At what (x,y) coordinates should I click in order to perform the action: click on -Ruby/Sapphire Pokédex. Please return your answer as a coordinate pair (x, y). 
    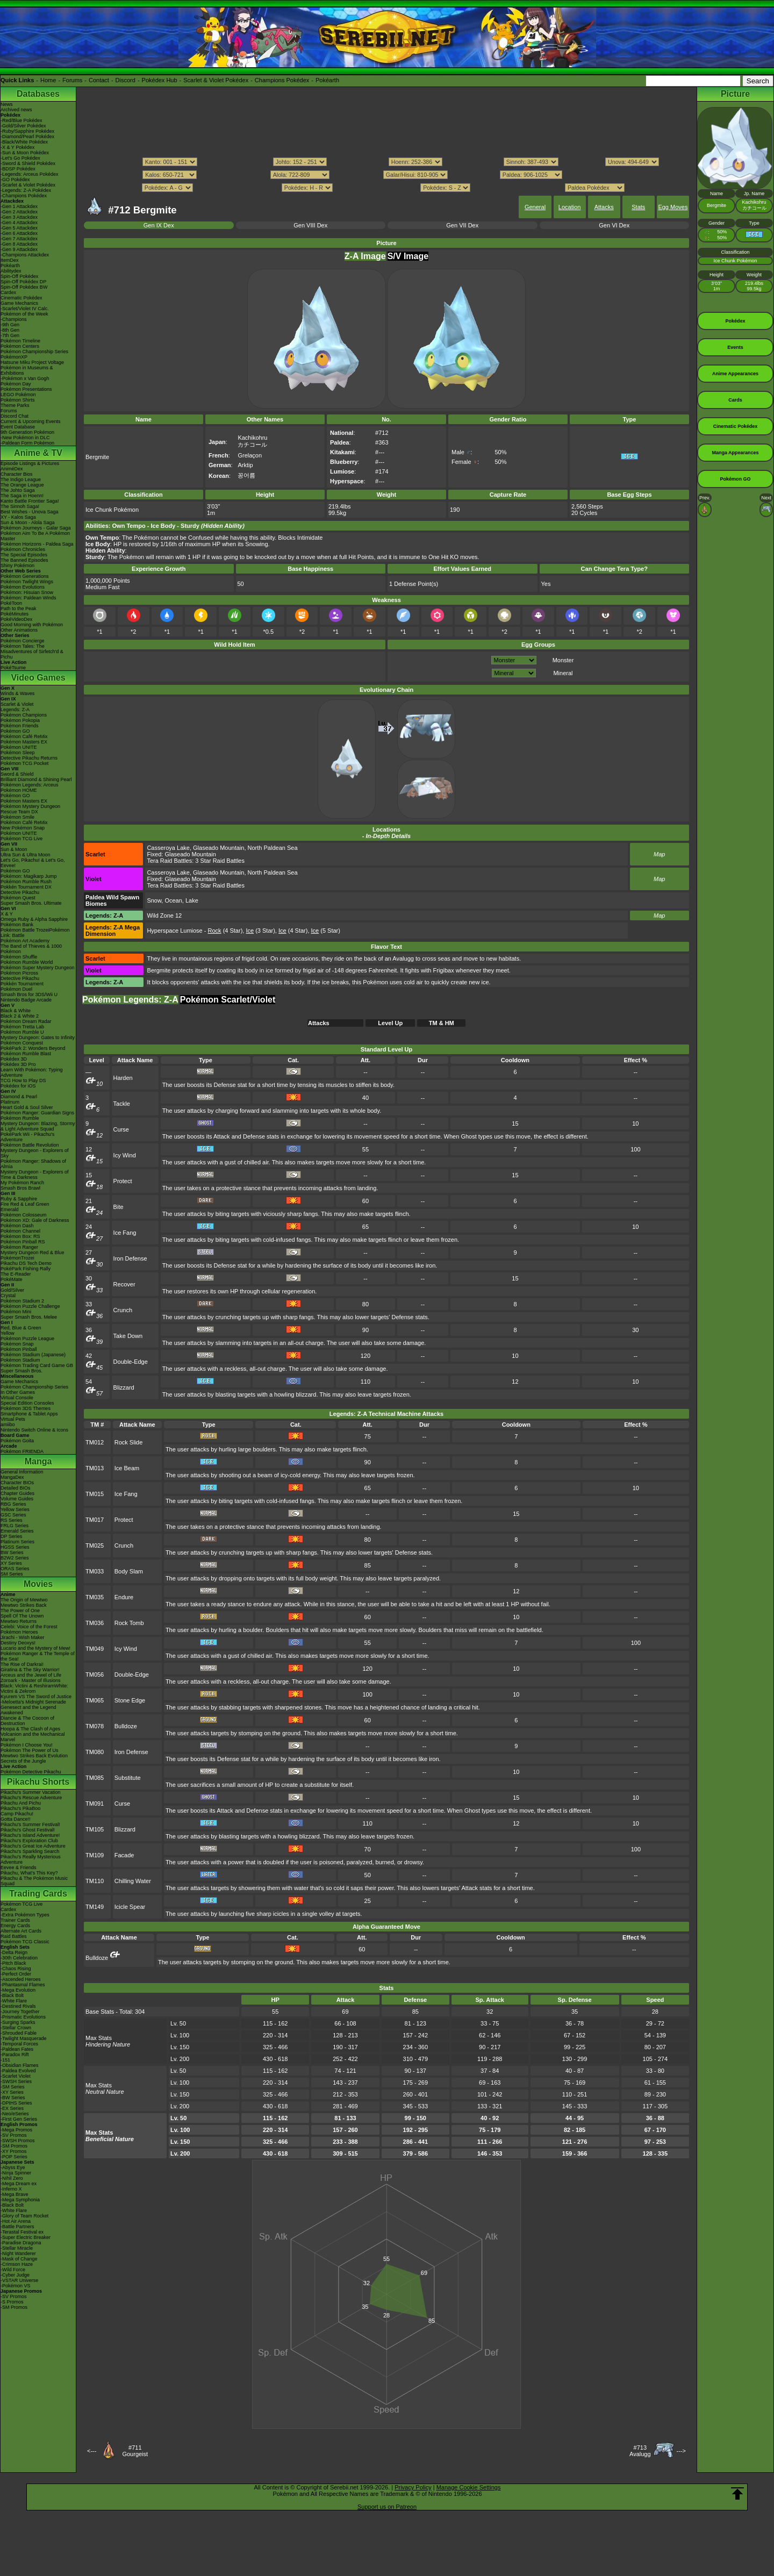
    Looking at the image, I should click on (27, 131).